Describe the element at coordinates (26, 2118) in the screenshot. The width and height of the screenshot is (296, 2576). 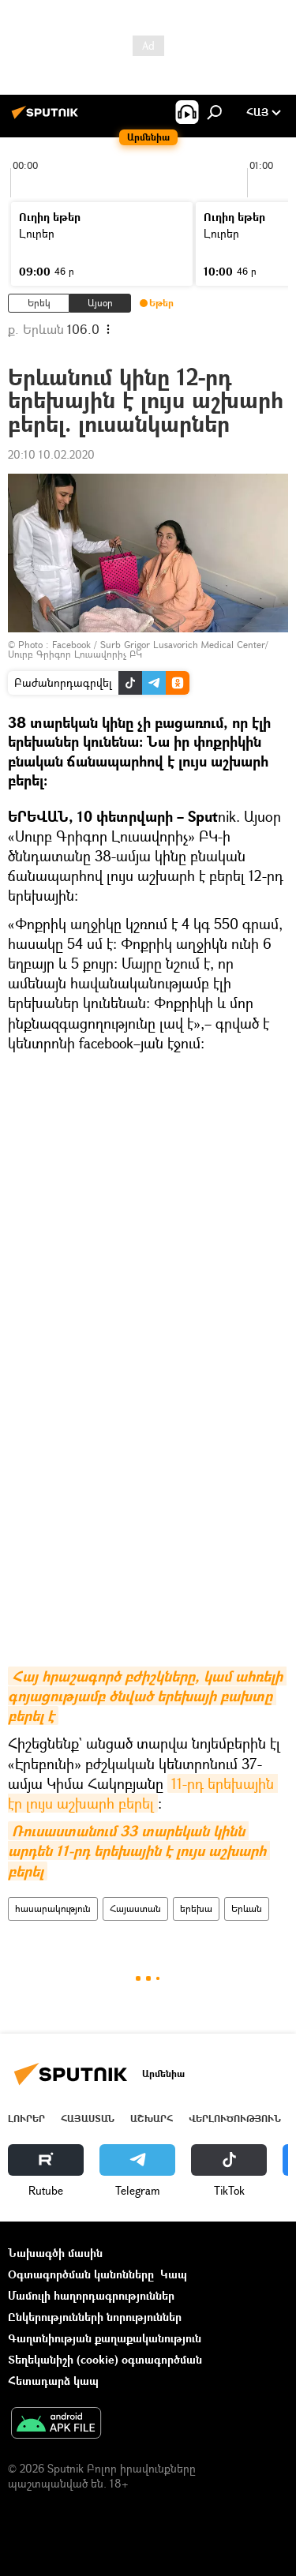
I see `Լուրեր` at that location.